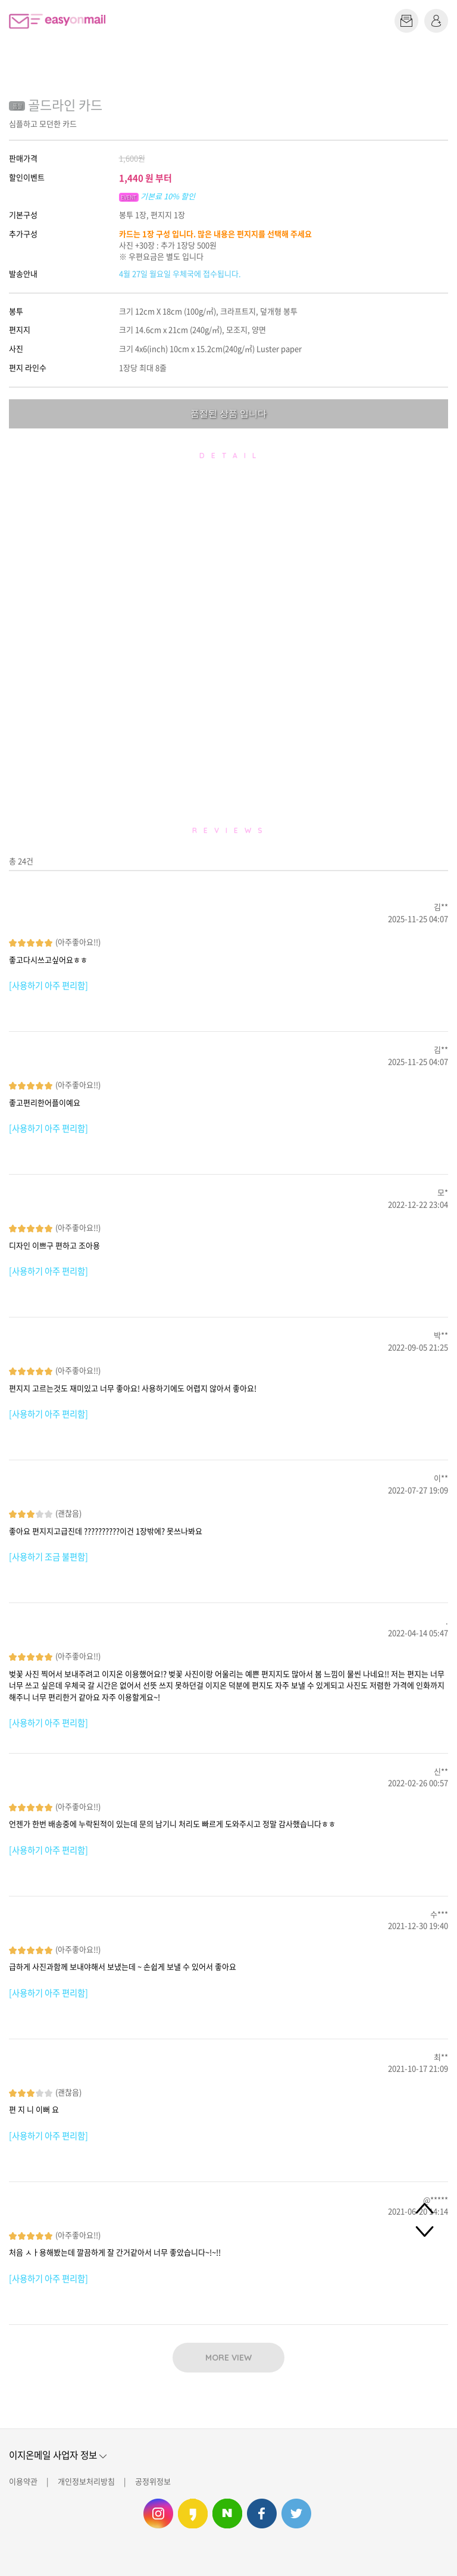 The image size is (457, 2576). Describe the element at coordinates (436, 21) in the screenshot. I see `로그인` at that location.